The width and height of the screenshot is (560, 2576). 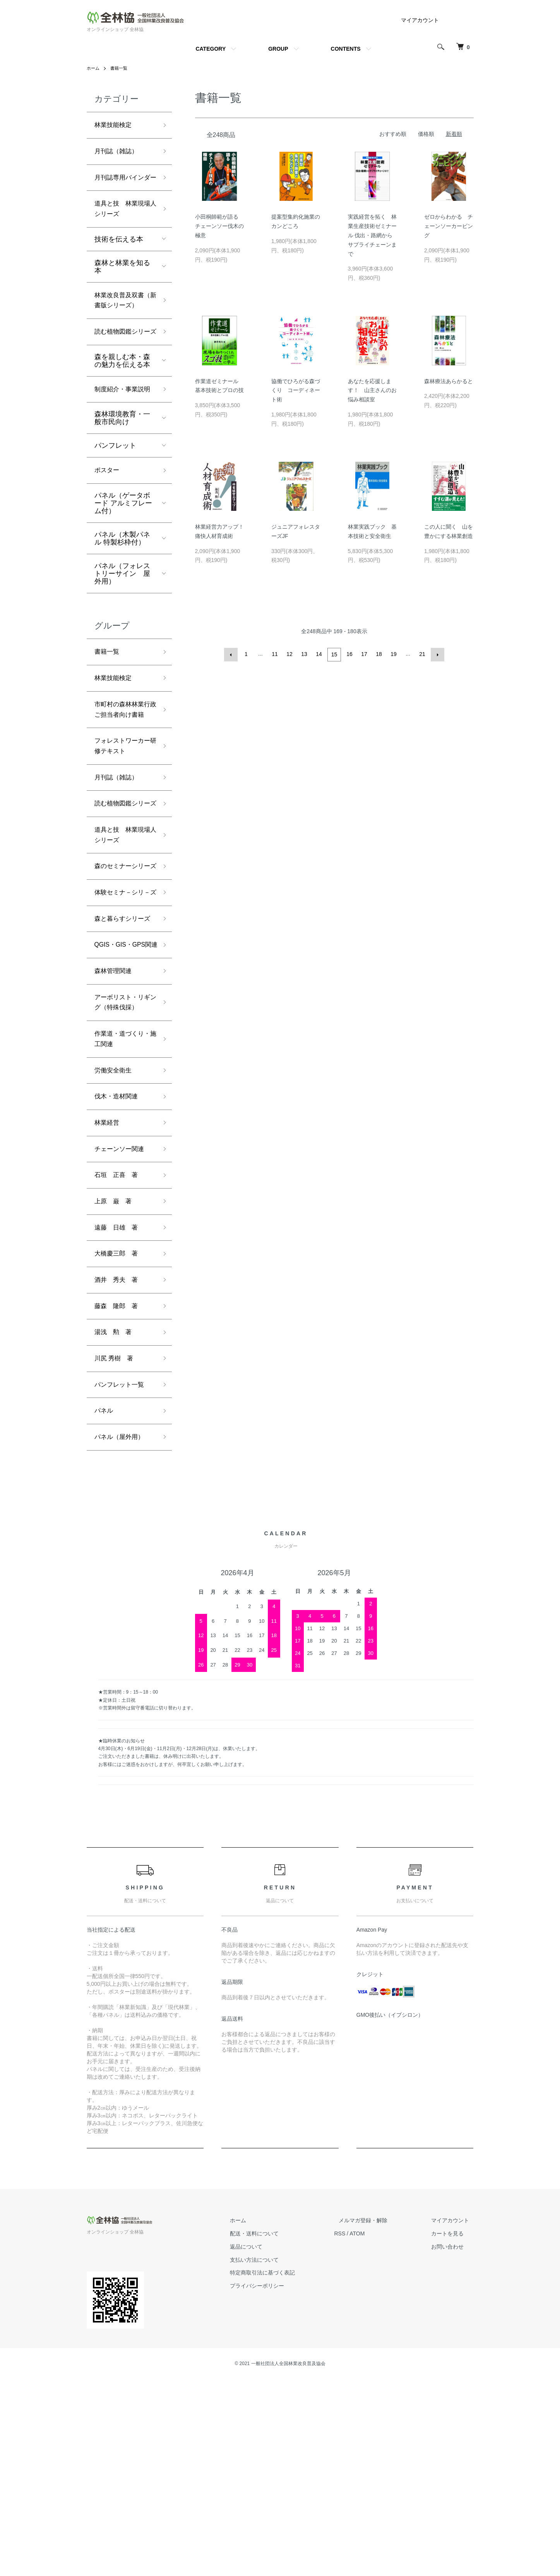 I want to click on 19, so click(x=393, y=654).